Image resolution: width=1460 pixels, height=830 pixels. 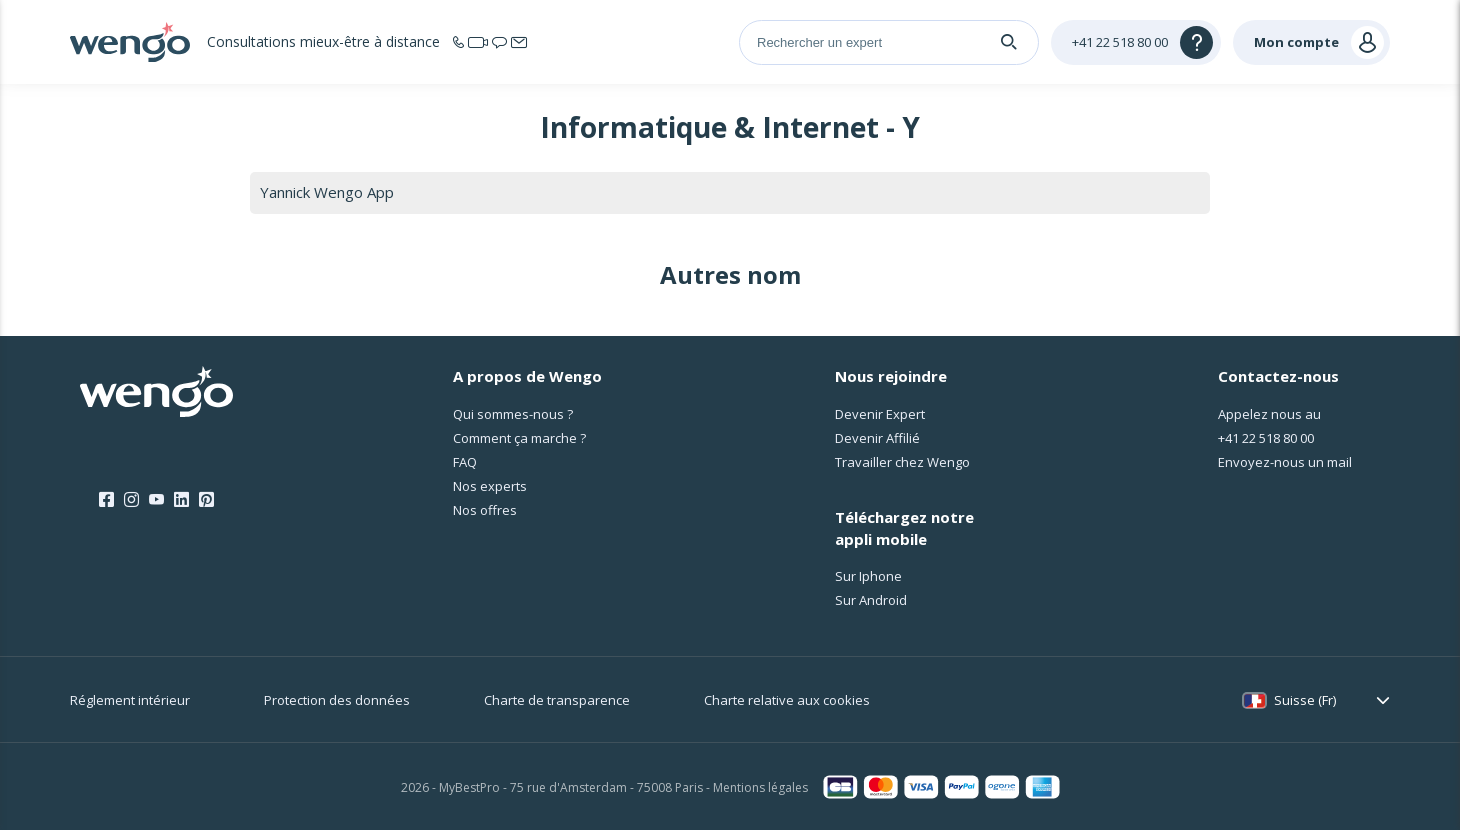 What do you see at coordinates (465, 462) in the screenshot?
I see `FAQ` at bounding box center [465, 462].